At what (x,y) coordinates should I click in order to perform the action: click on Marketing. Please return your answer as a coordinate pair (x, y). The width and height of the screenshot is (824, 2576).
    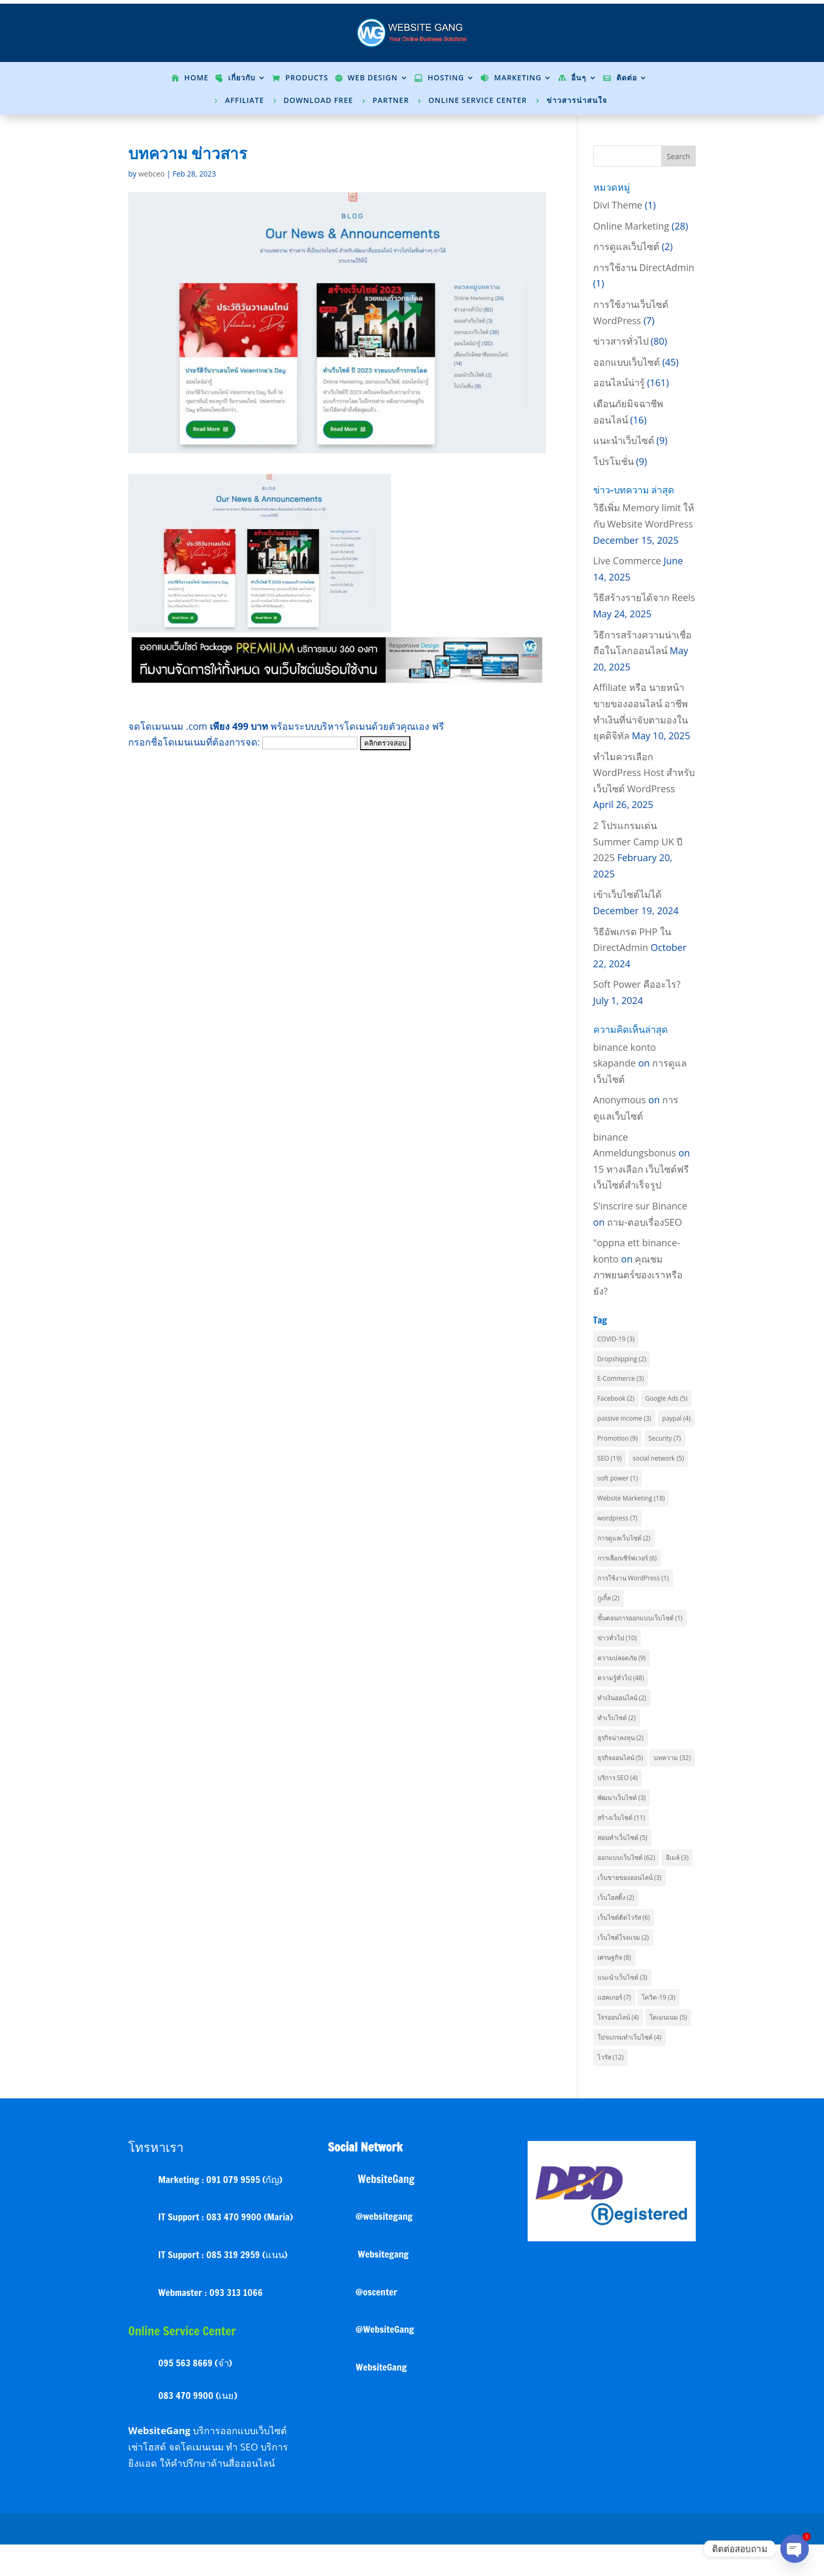
    Looking at the image, I should click on (517, 78).